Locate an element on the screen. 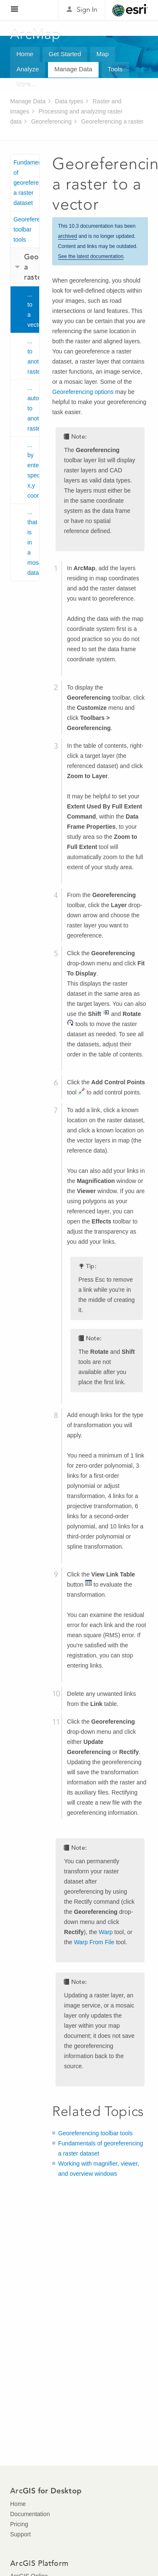  archived is located at coordinates (67, 236).